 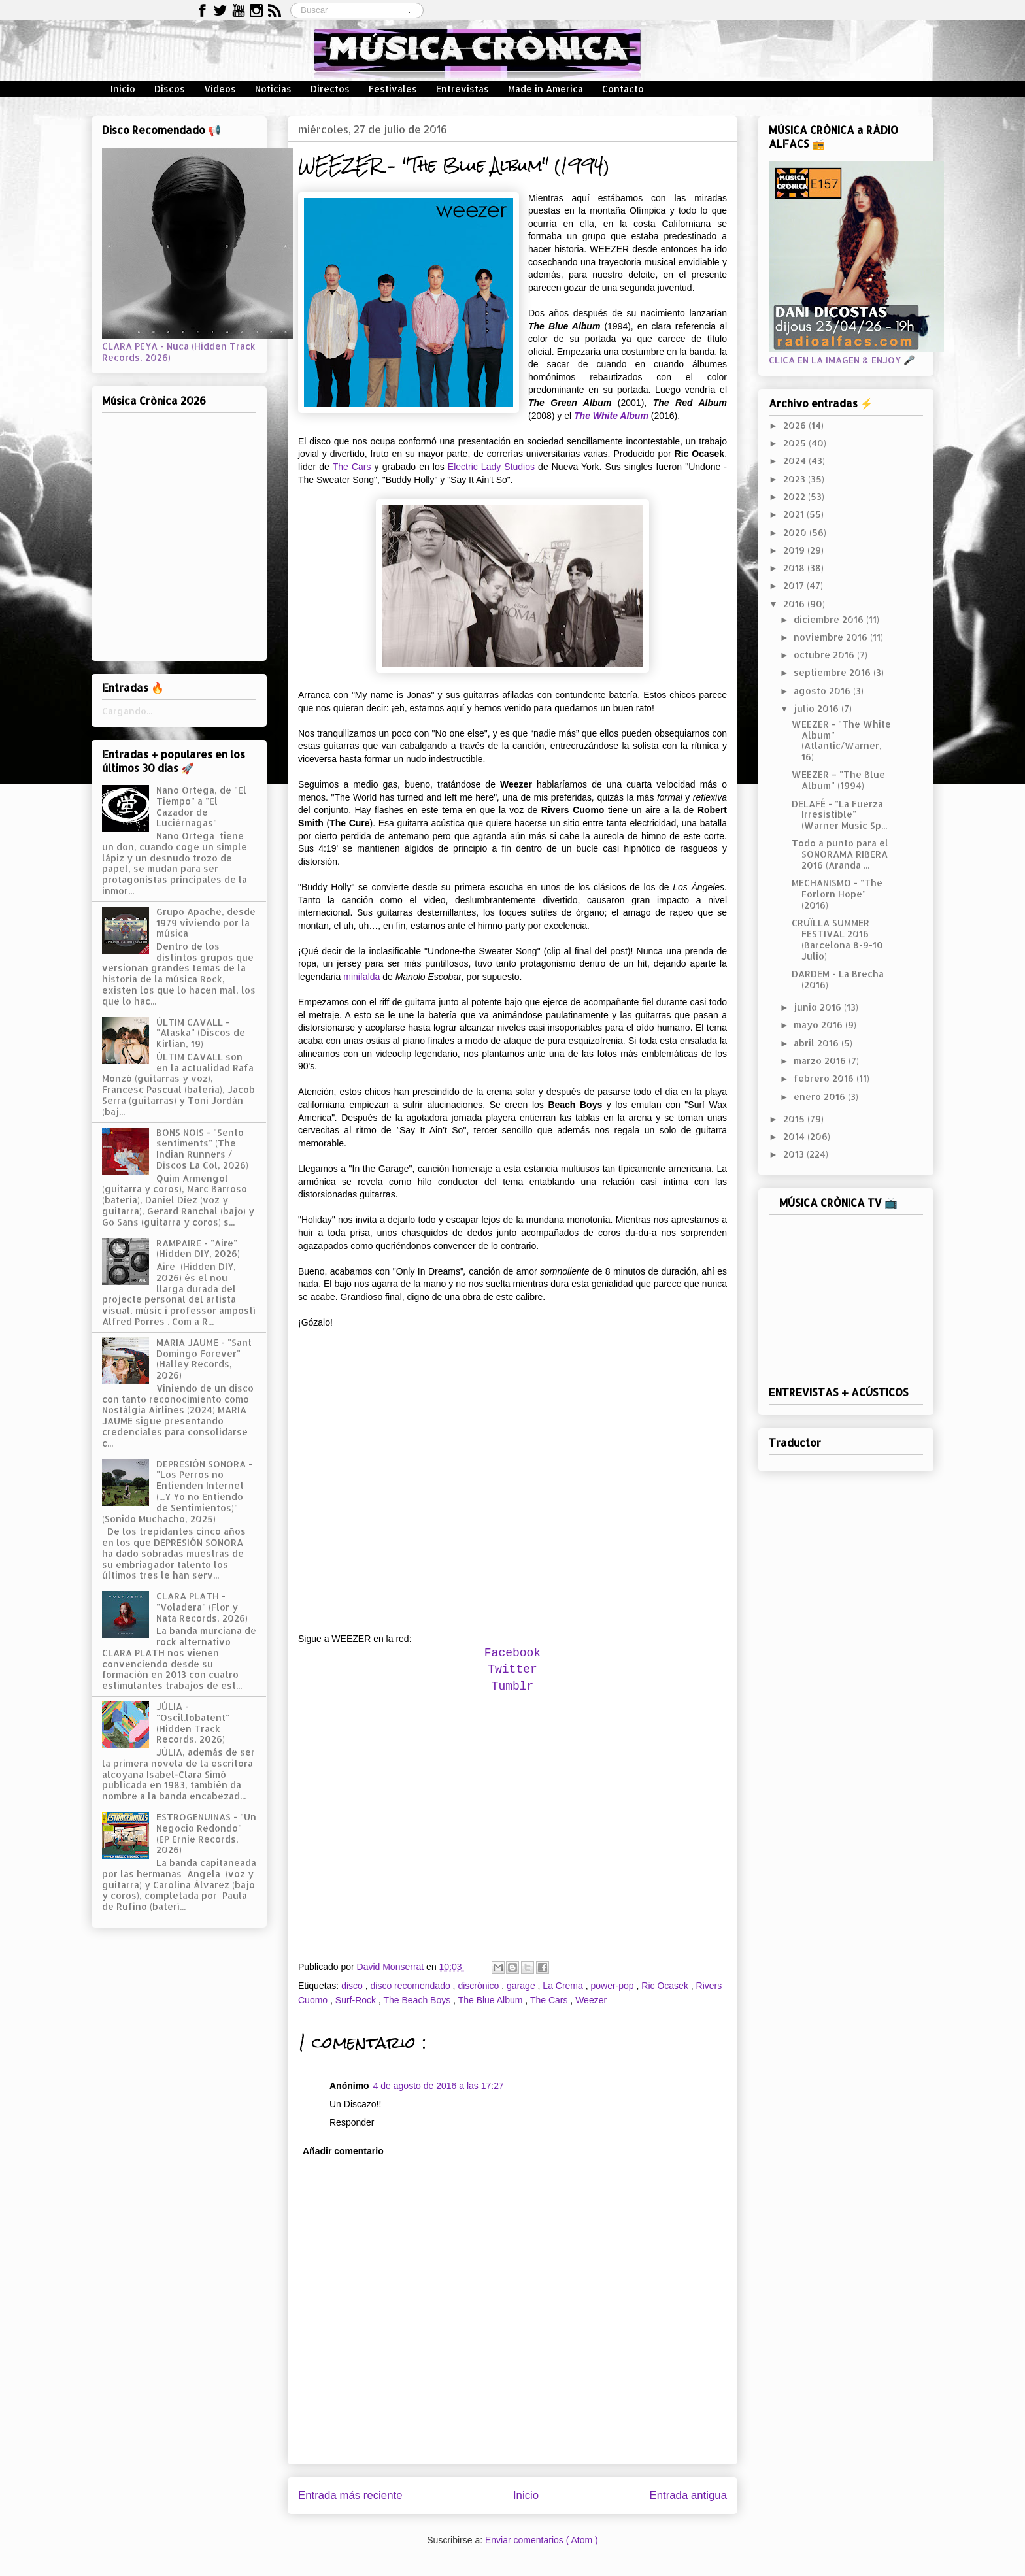 What do you see at coordinates (356, 2000) in the screenshot?
I see `Surf-Rock` at bounding box center [356, 2000].